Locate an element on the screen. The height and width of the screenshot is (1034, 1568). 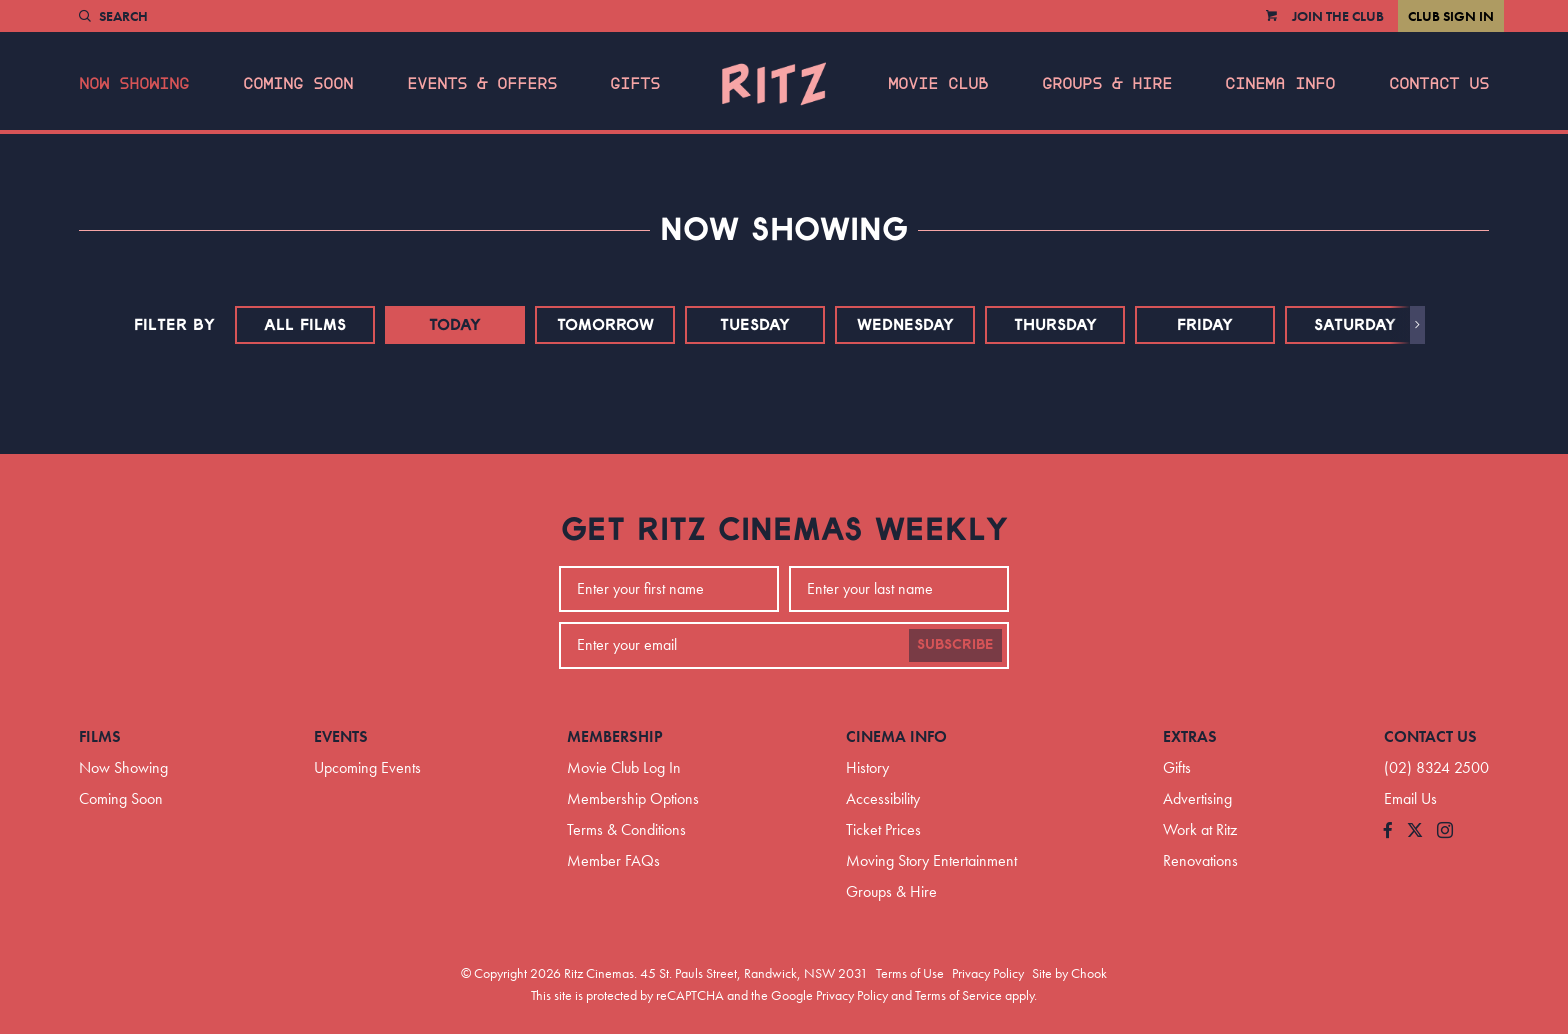
Movie Club Log In is located at coordinates (624, 767).